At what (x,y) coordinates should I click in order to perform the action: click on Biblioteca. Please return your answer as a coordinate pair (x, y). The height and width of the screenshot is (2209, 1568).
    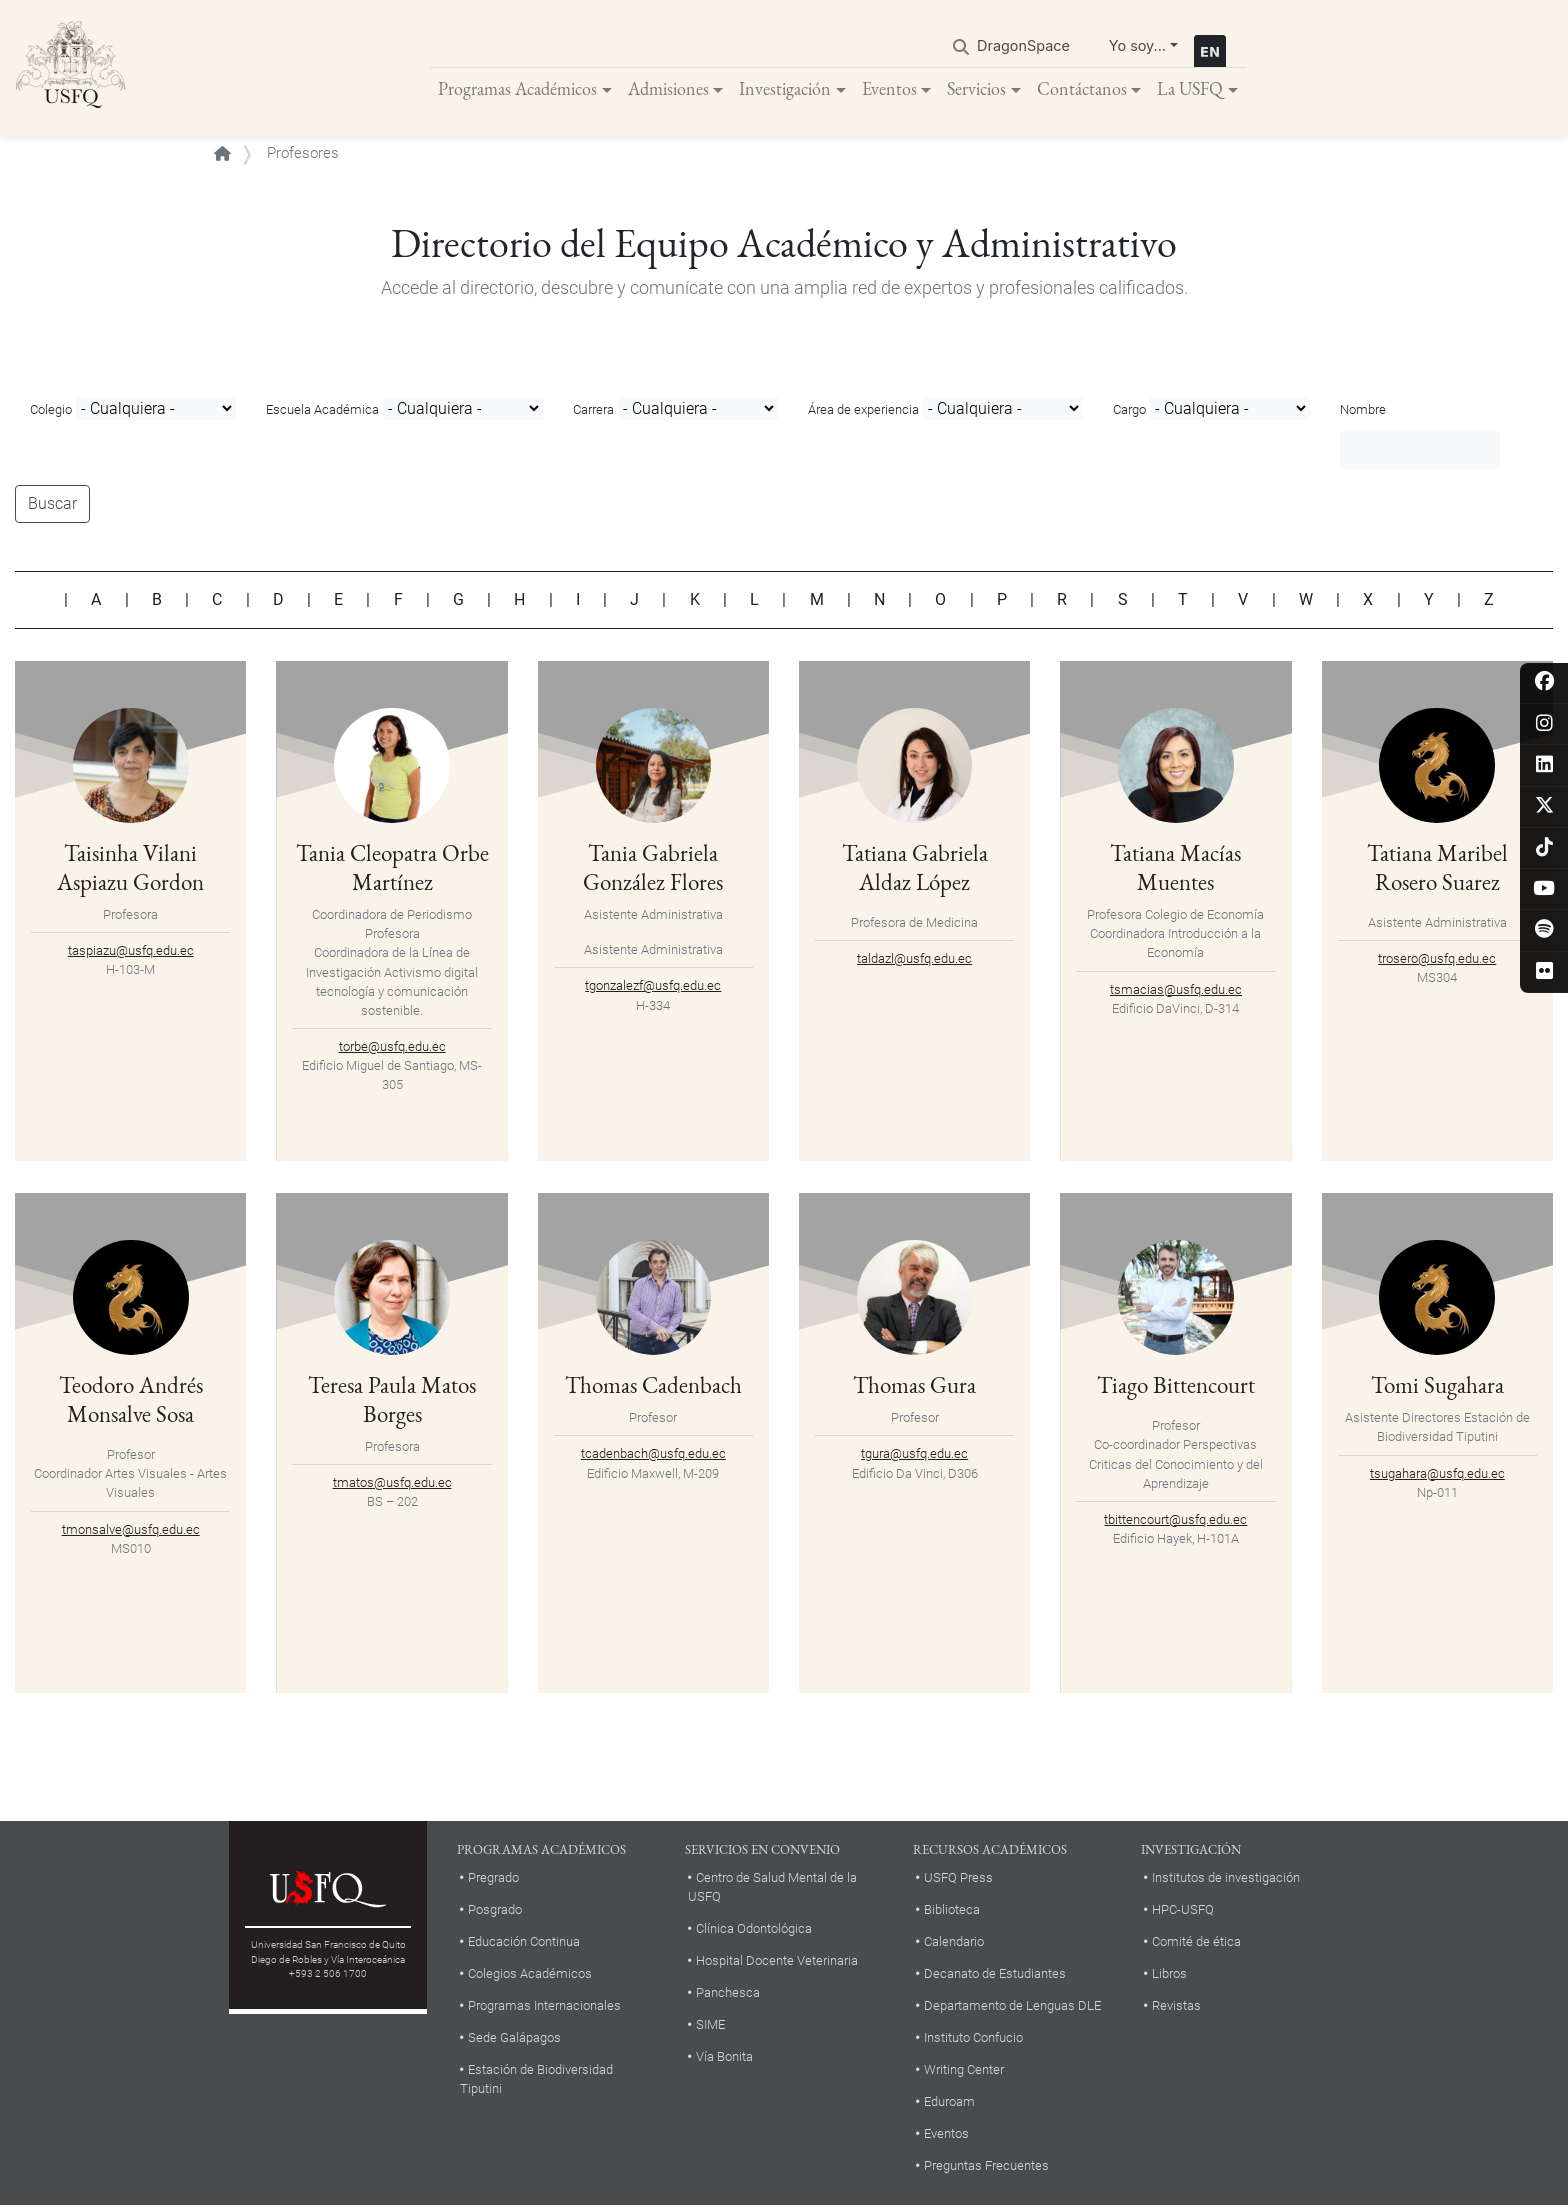
    Looking at the image, I should click on (952, 1911).